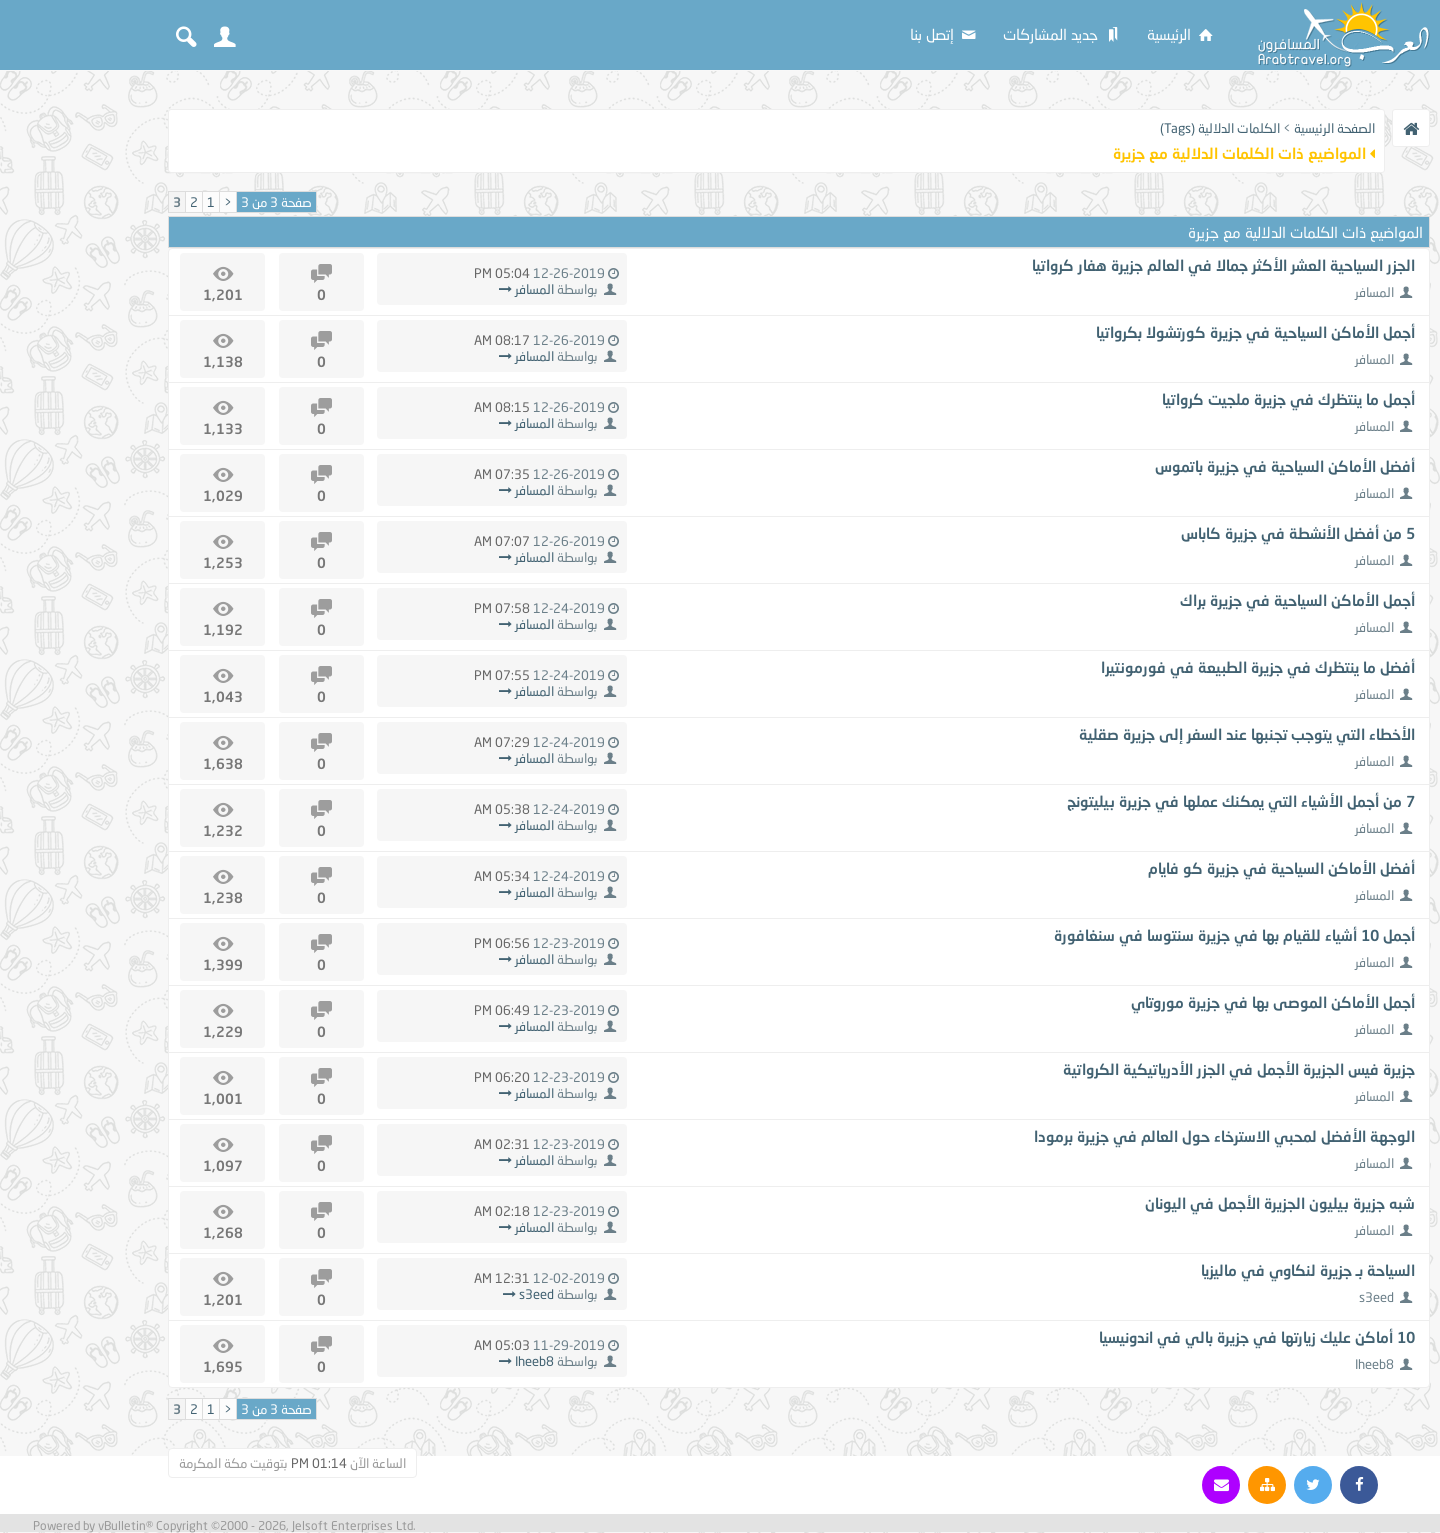 The width and height of the screenshot is (1440, 1533). I want to click on السياحة بـ جزيرة لنكاوي في ماليزيا, so click(1308, 1270).